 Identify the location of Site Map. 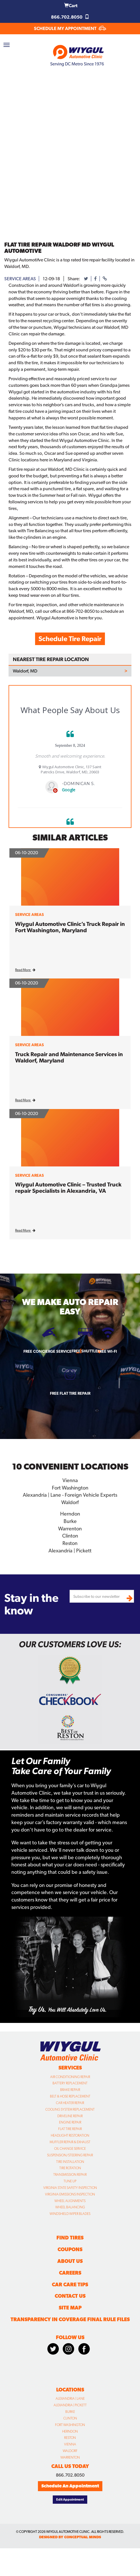
(70, 2308).